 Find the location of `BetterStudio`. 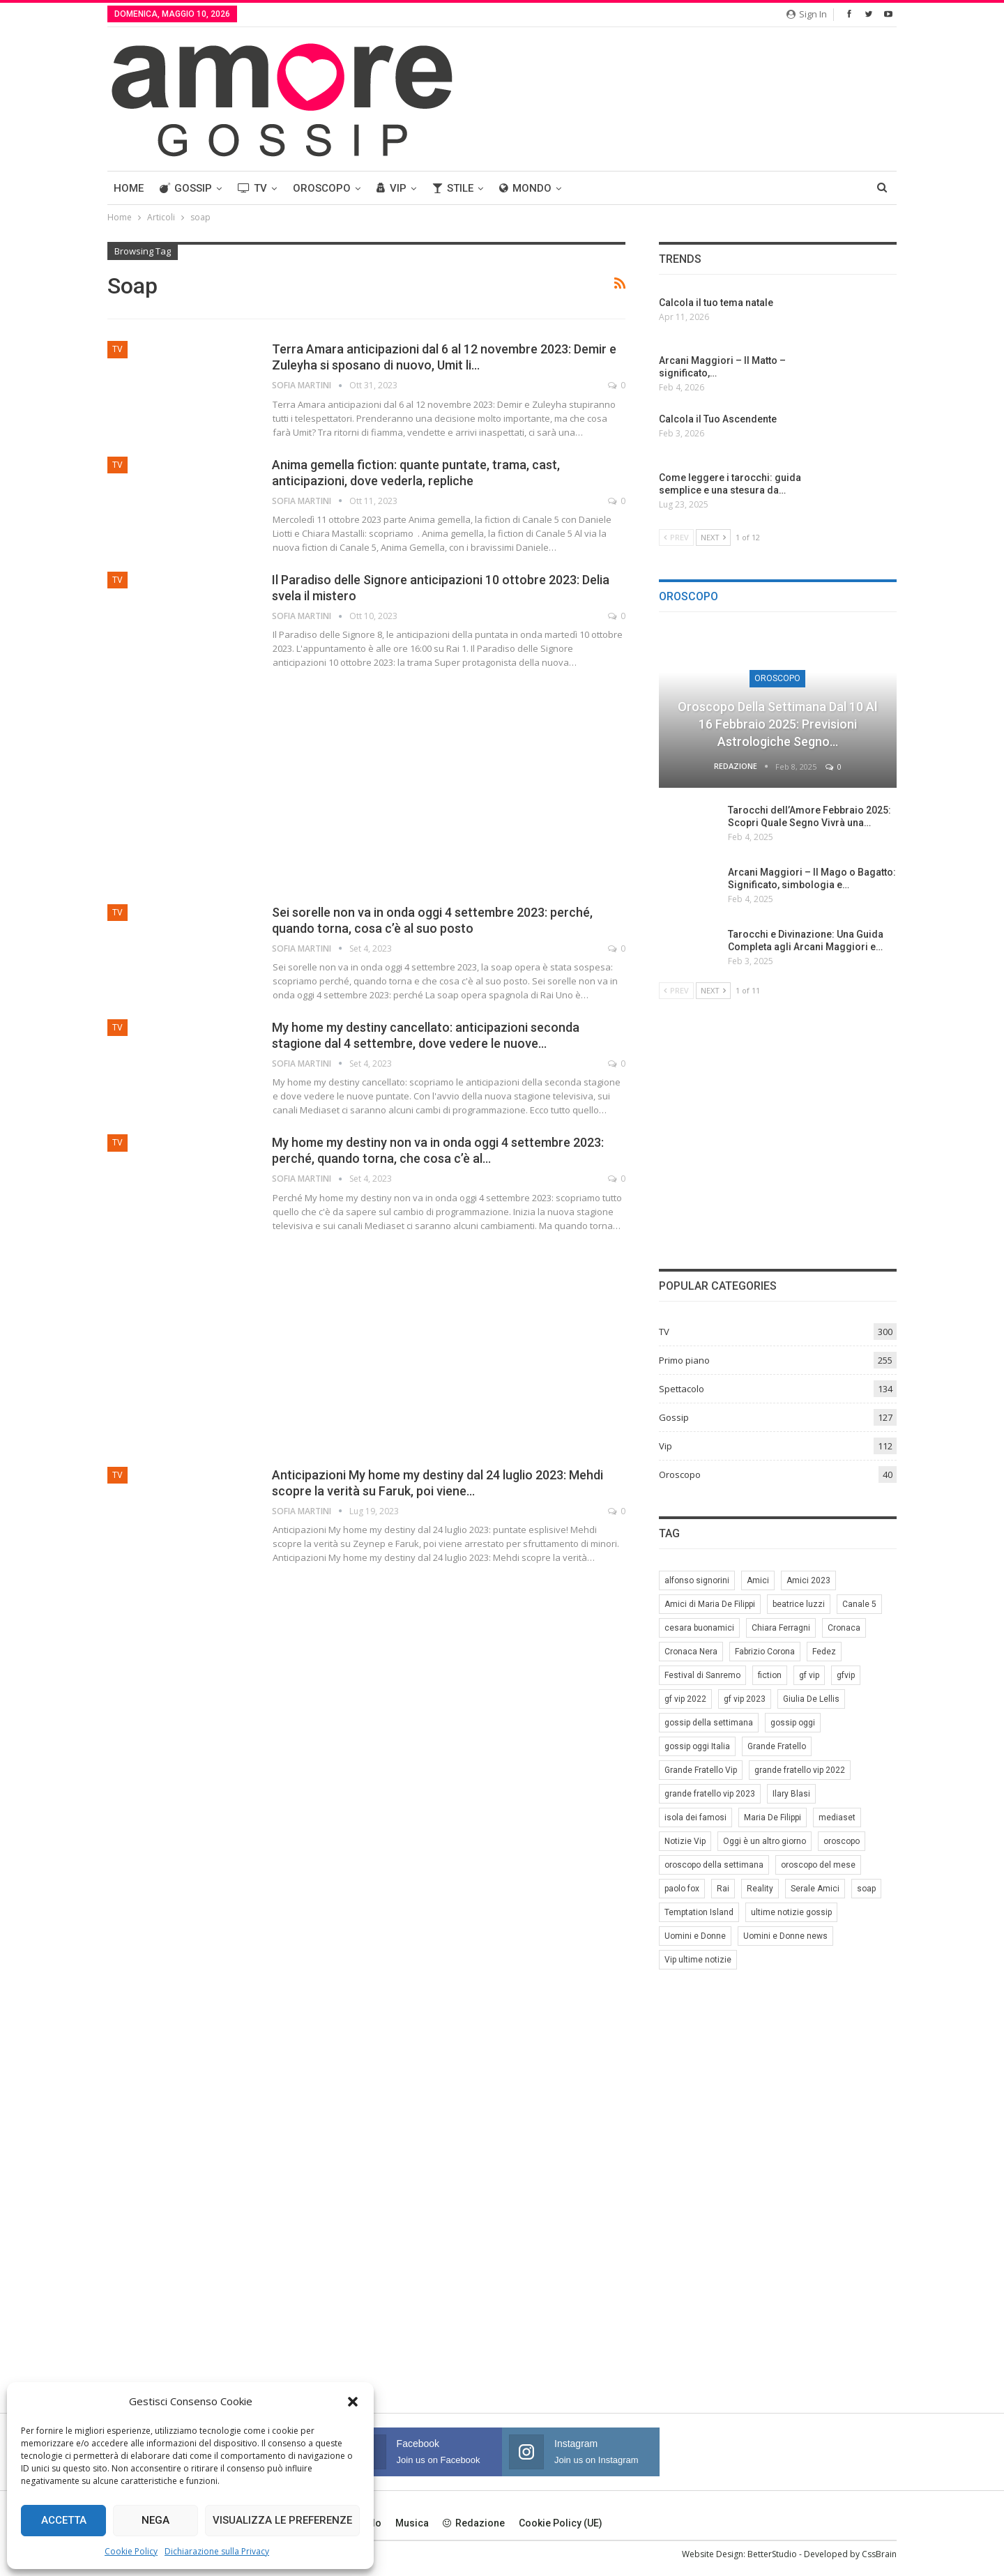

BetterStudio is located at coordinates (772, 2554).